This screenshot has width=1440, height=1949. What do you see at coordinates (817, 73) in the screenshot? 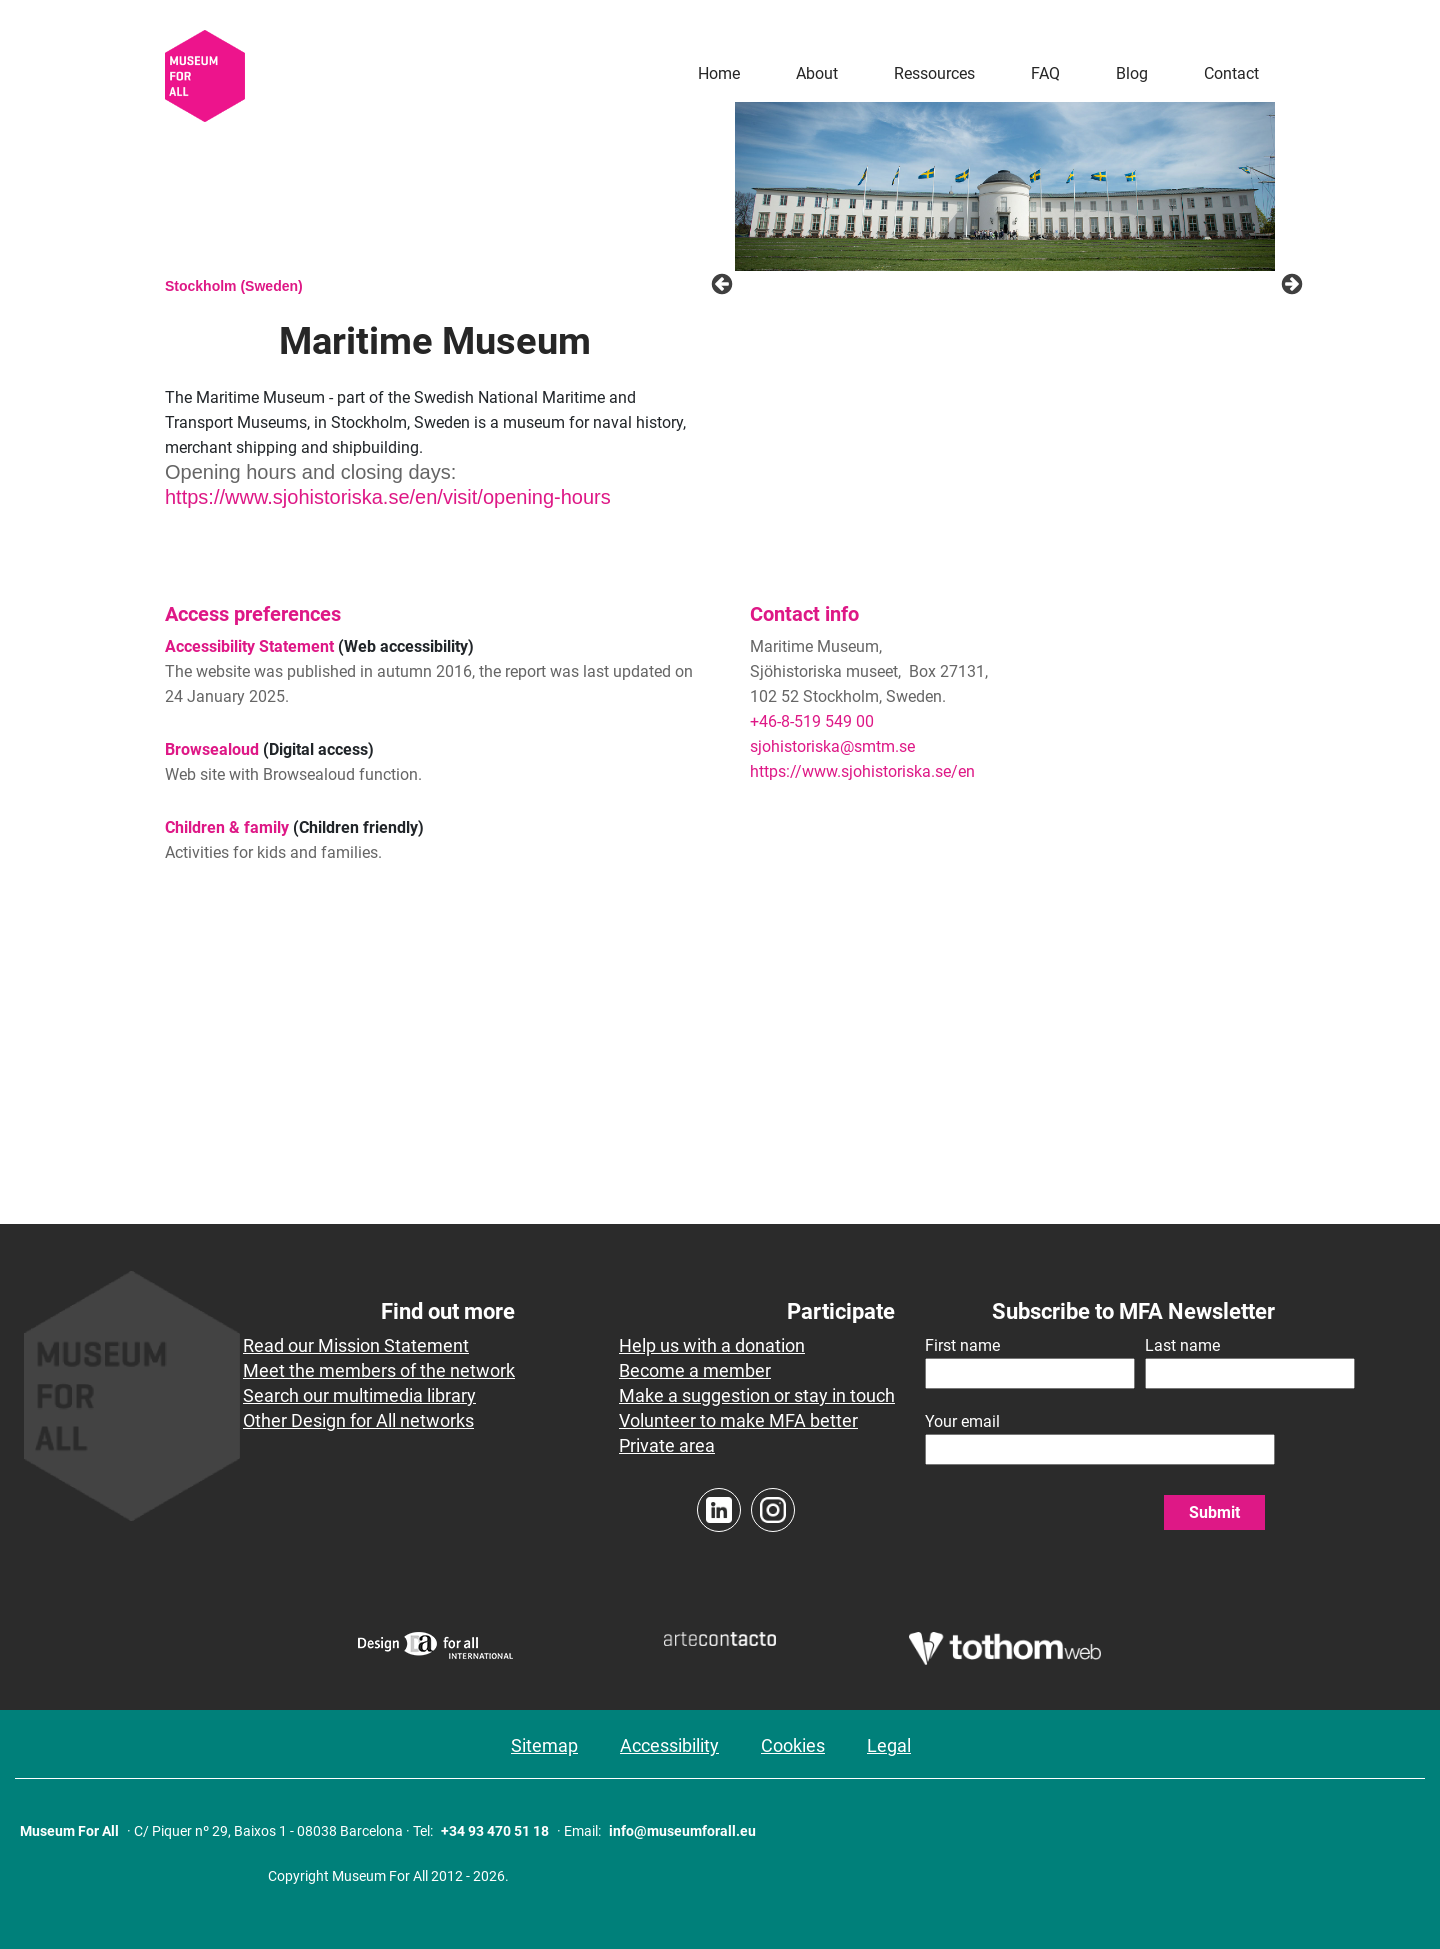
I see `About` at bounding box center [817, 73].